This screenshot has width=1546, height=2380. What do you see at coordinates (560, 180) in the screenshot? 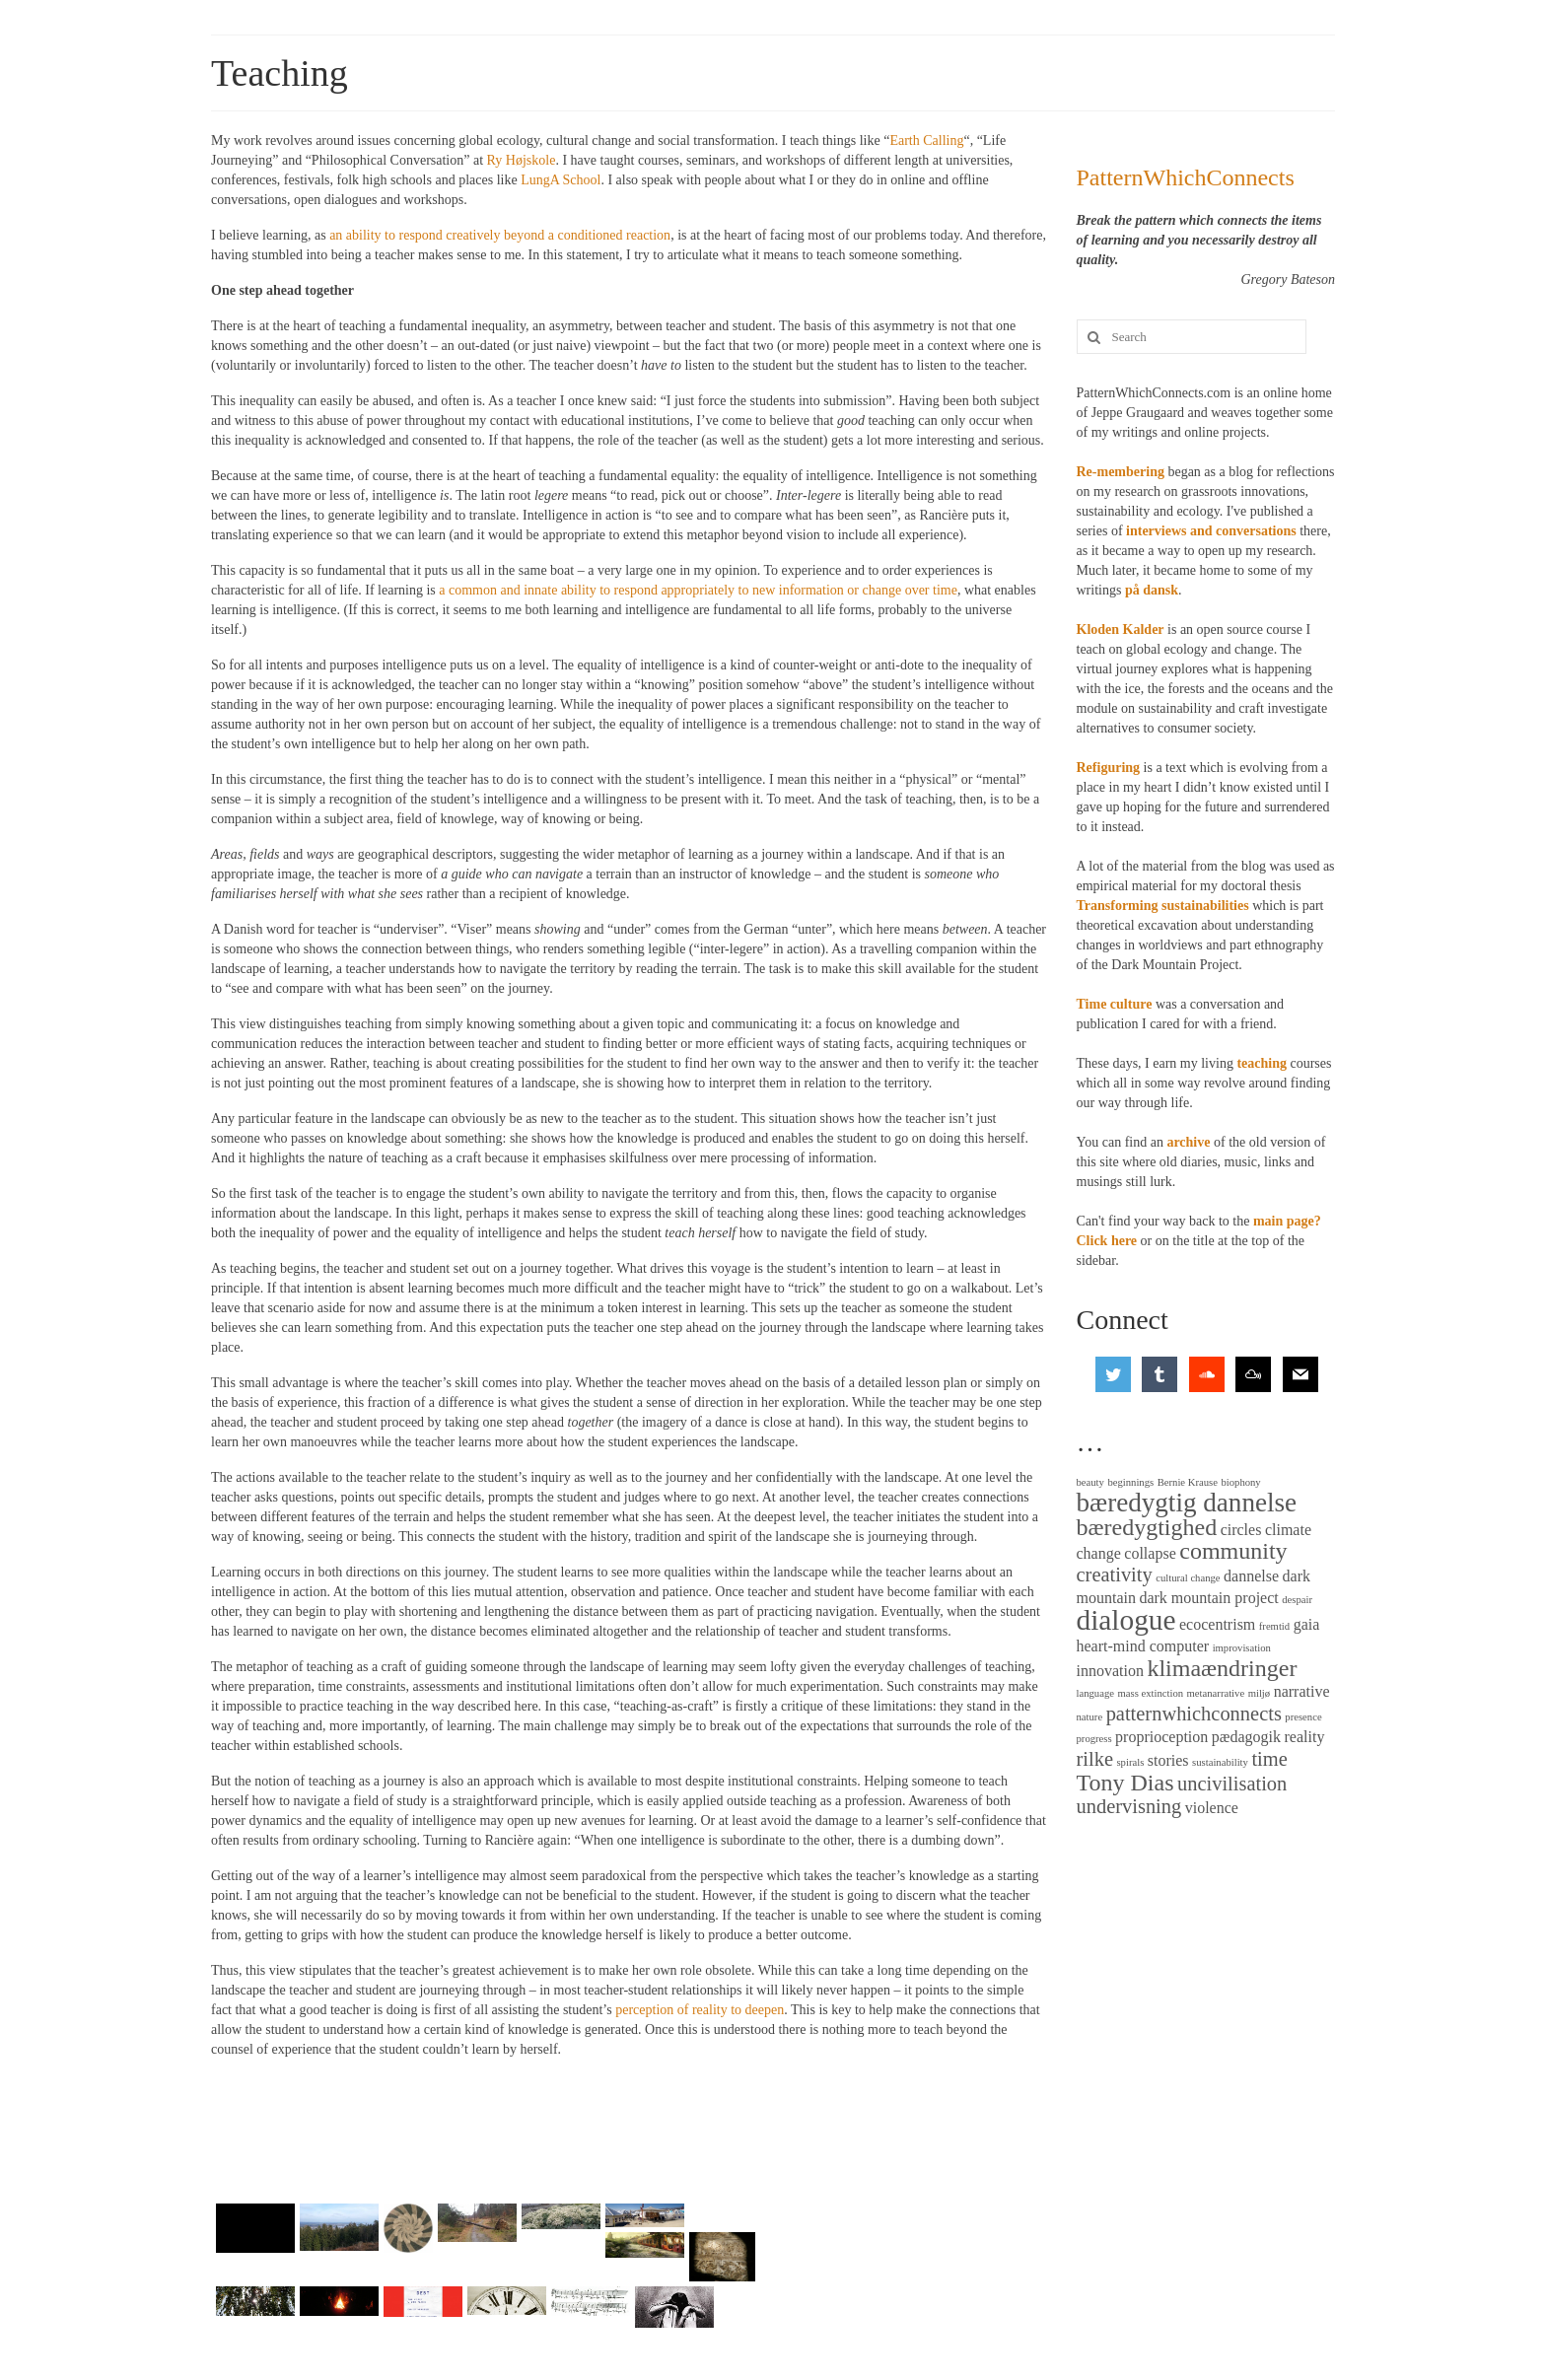
I see `LungA School` at bounding box center [560, 180].